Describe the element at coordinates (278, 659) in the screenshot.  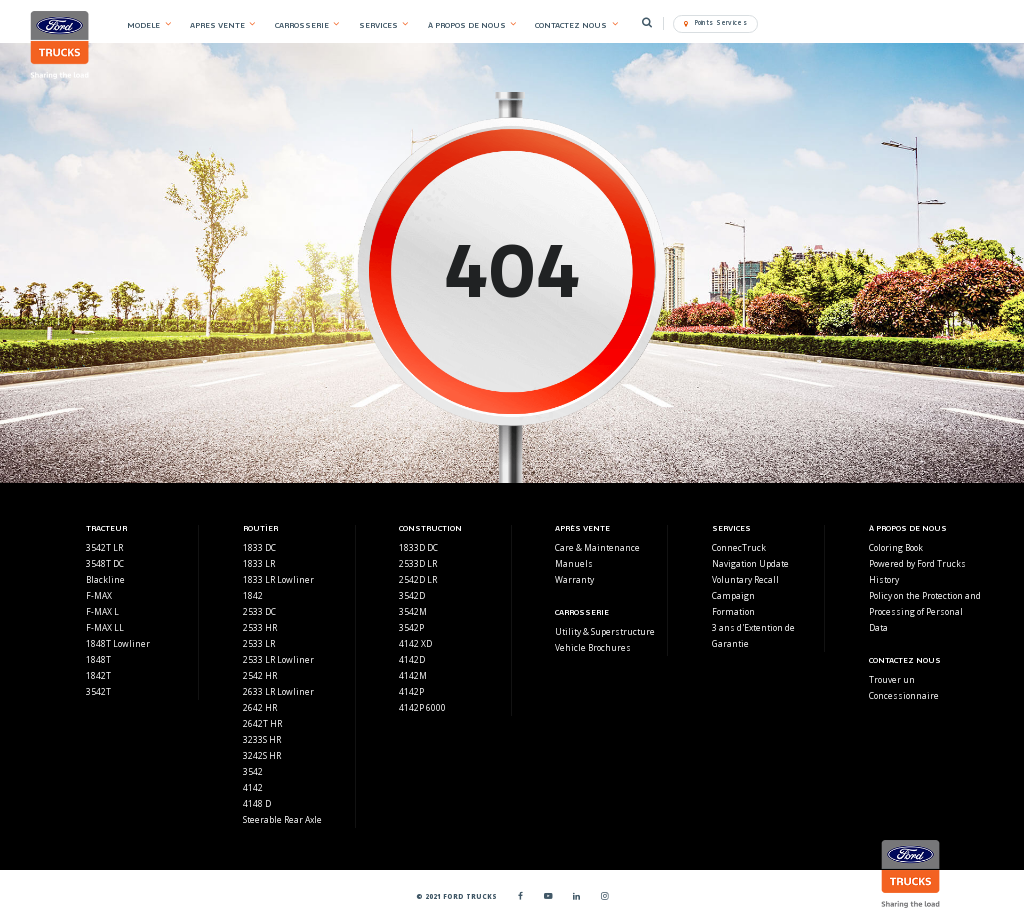
I see `2533 LR Lowliner` at that location.